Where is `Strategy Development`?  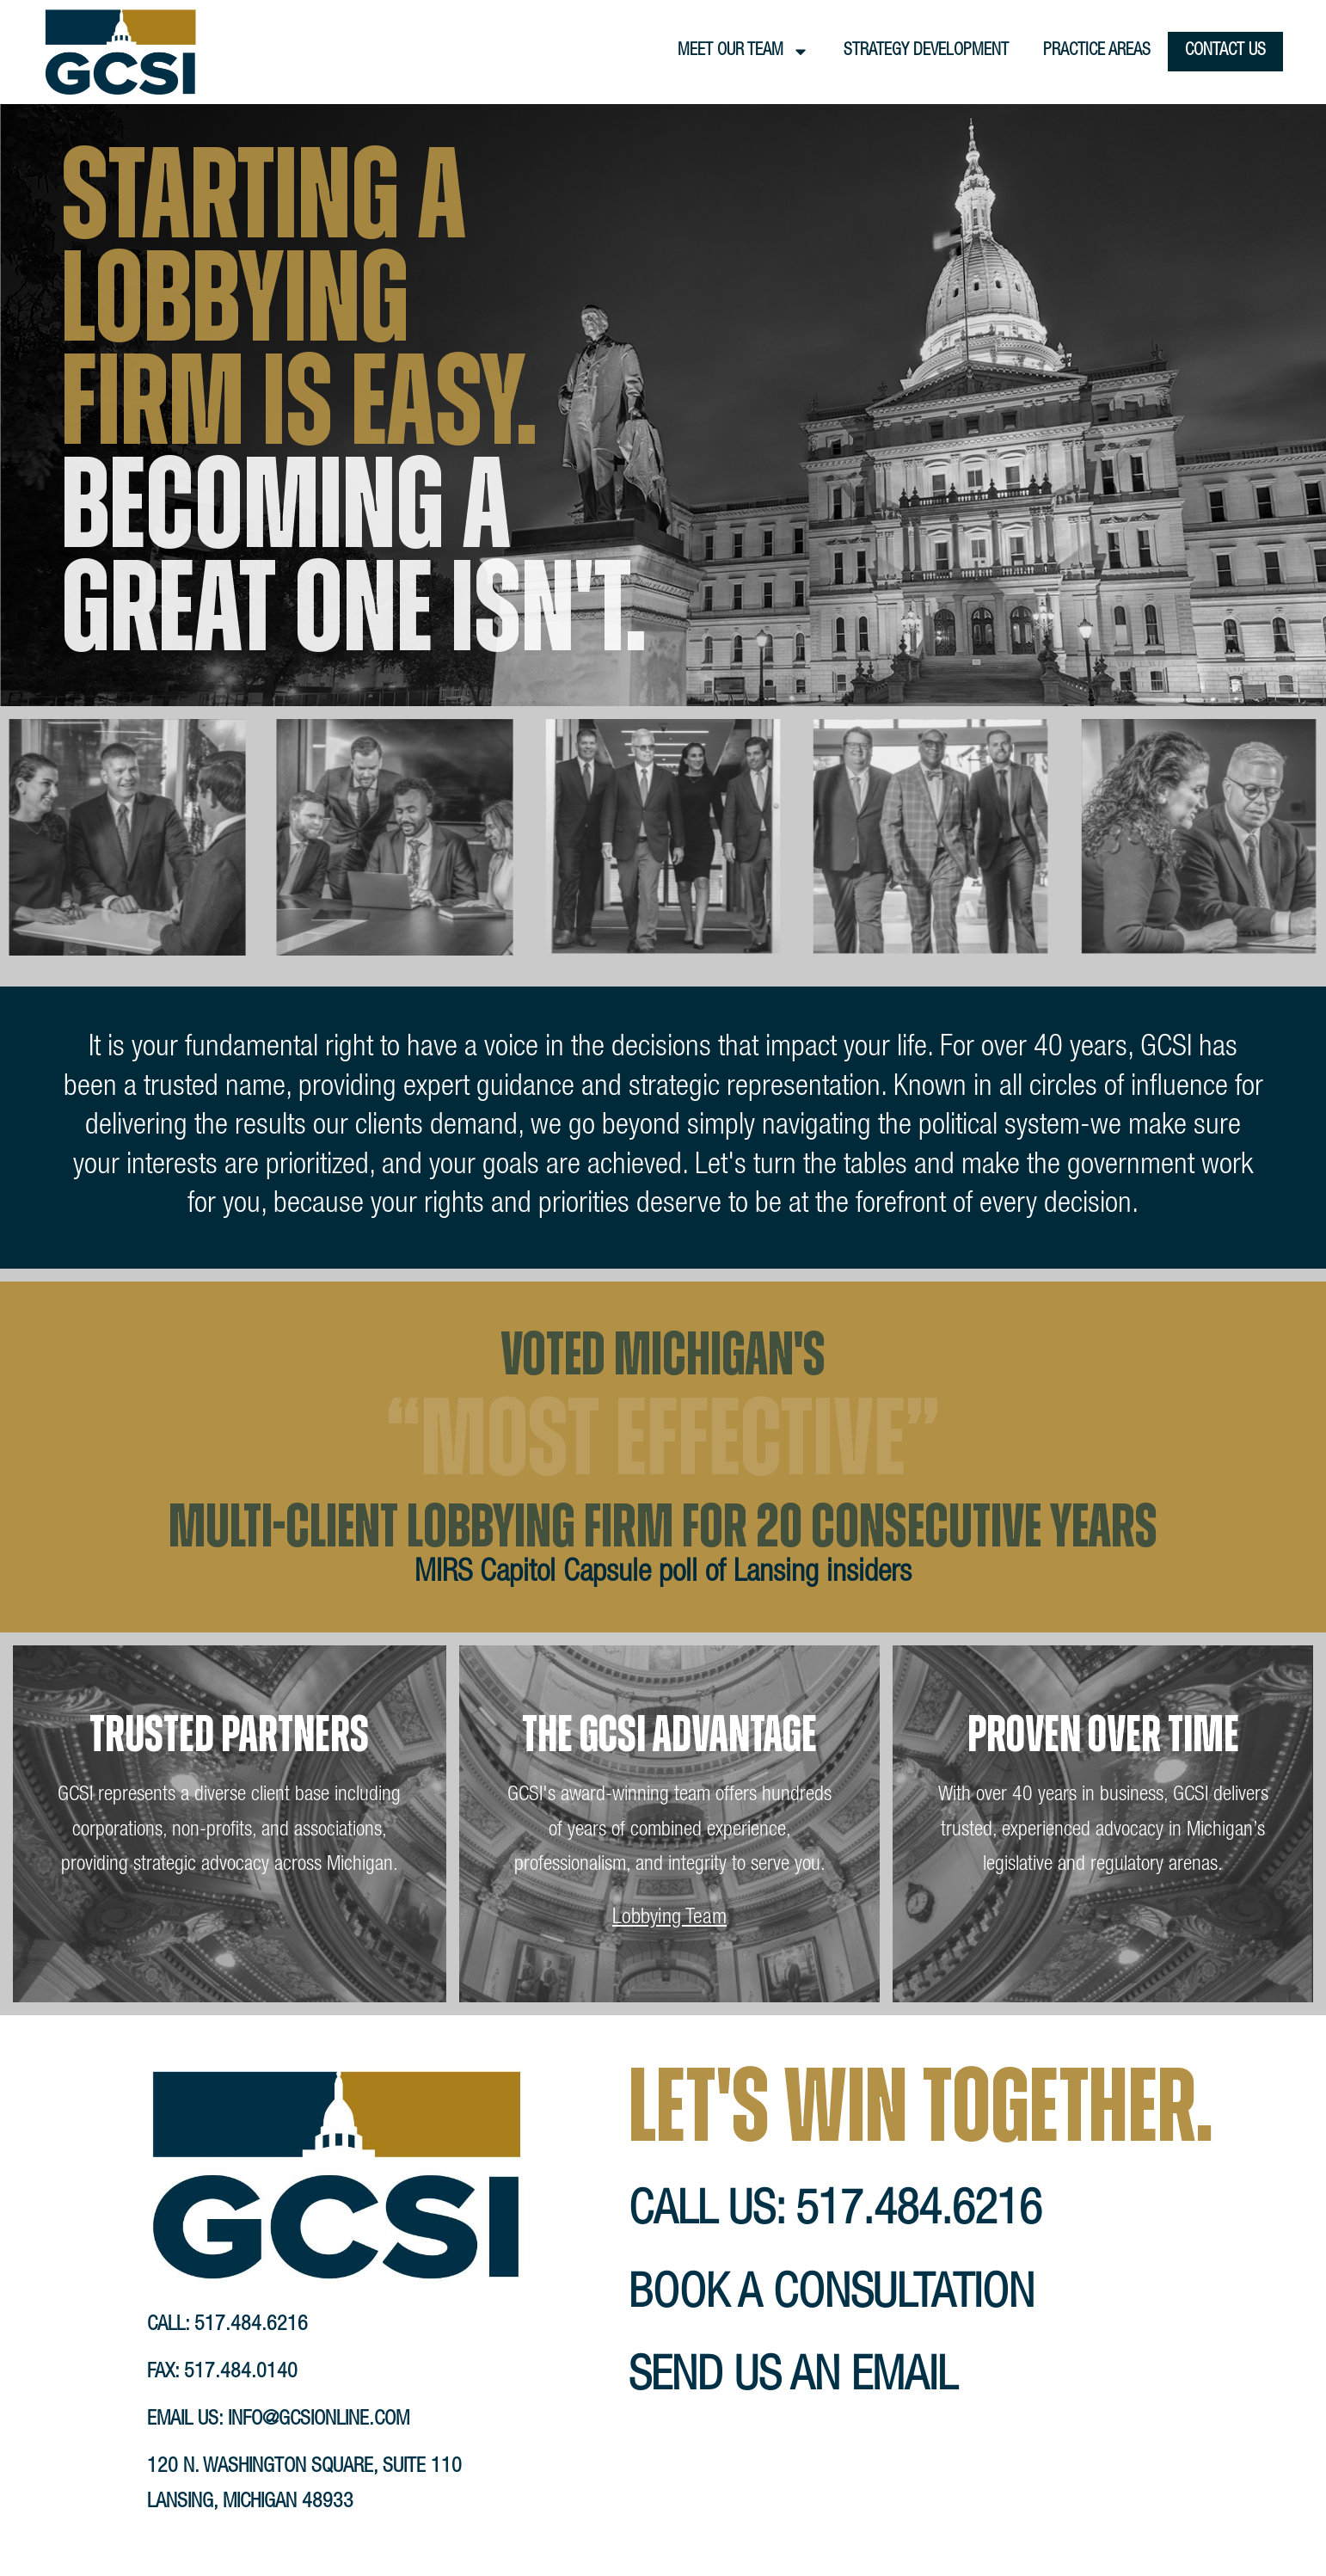
Strategy Development is located at coordinates (926, 51).